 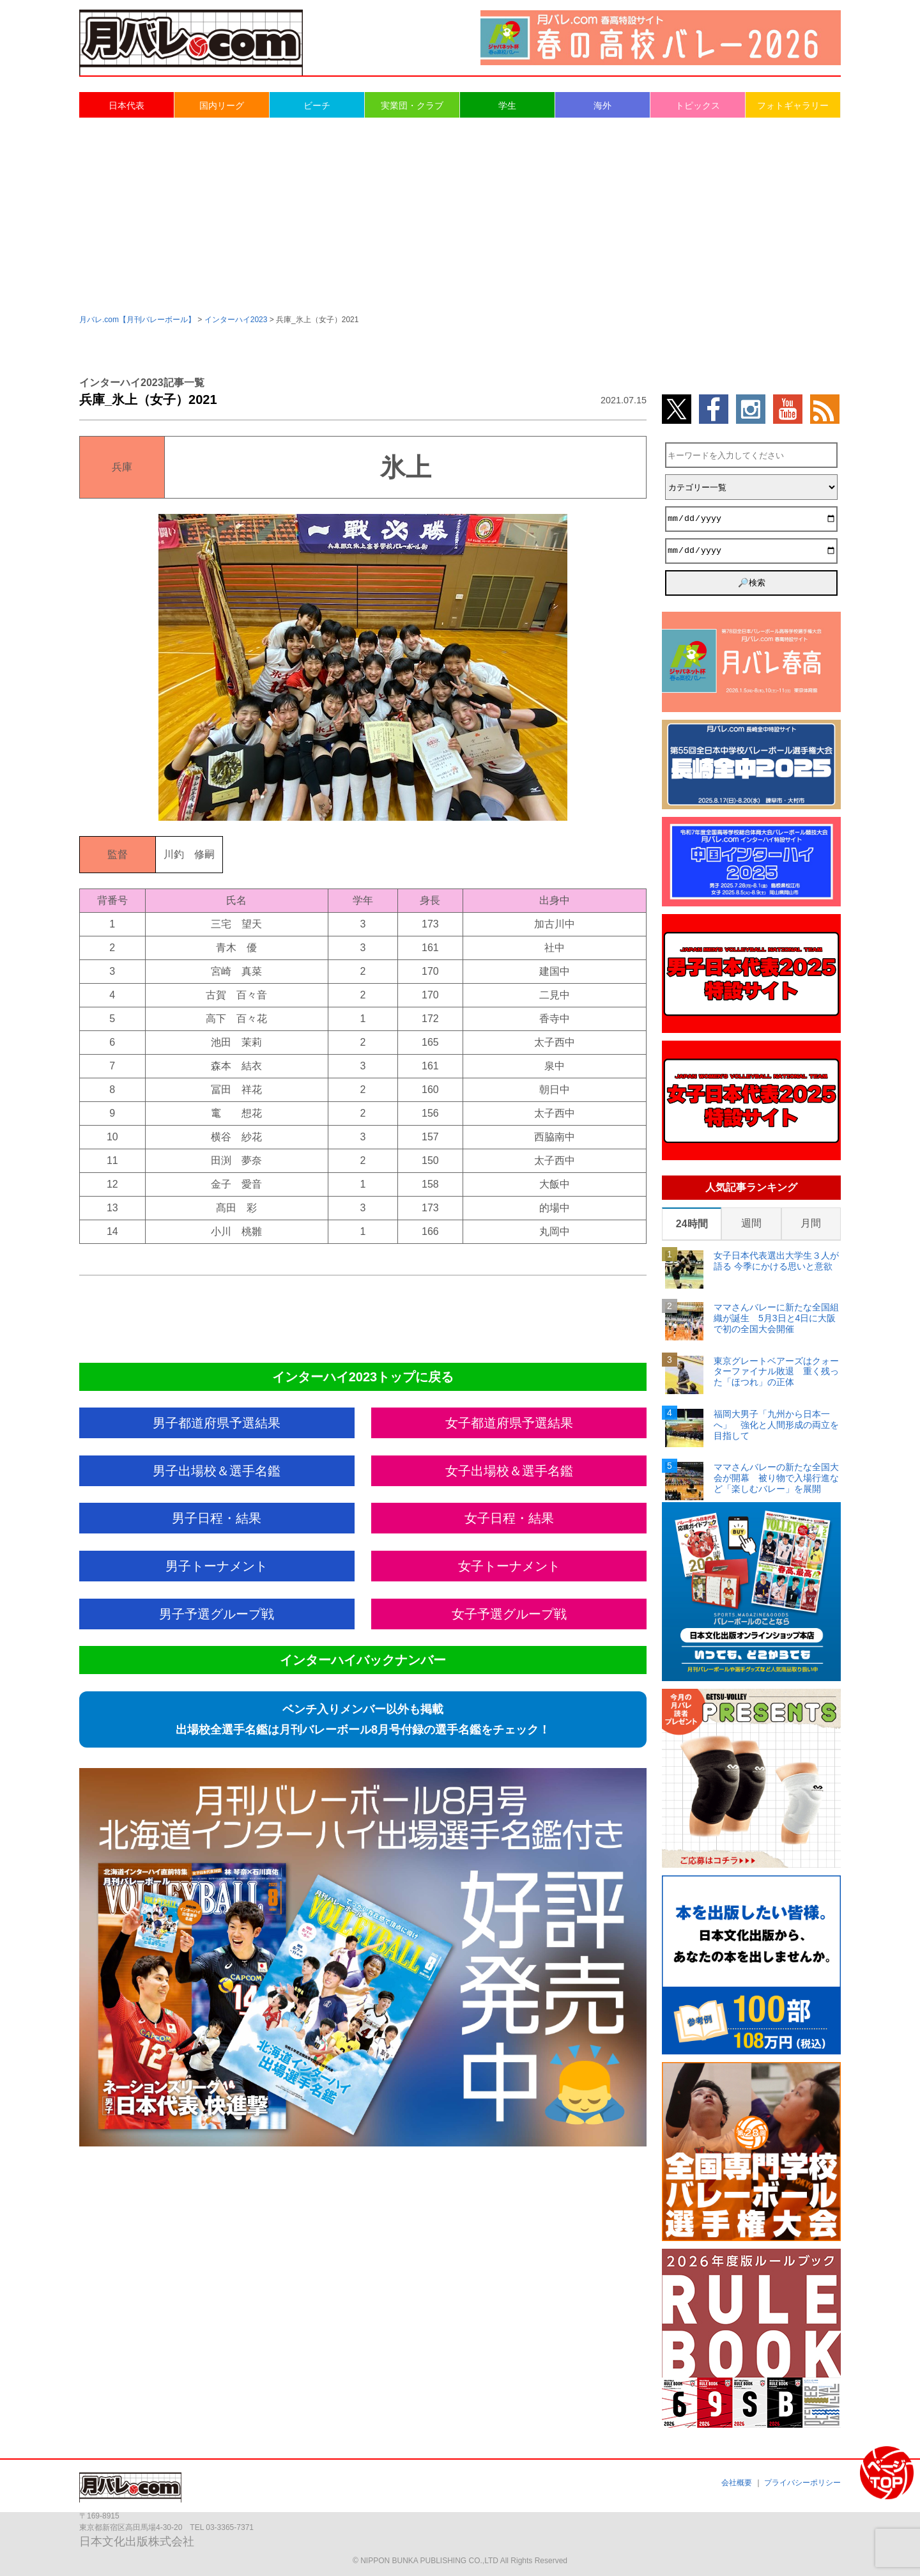 I want to click on 日本代表, so click(x=126, y=105).